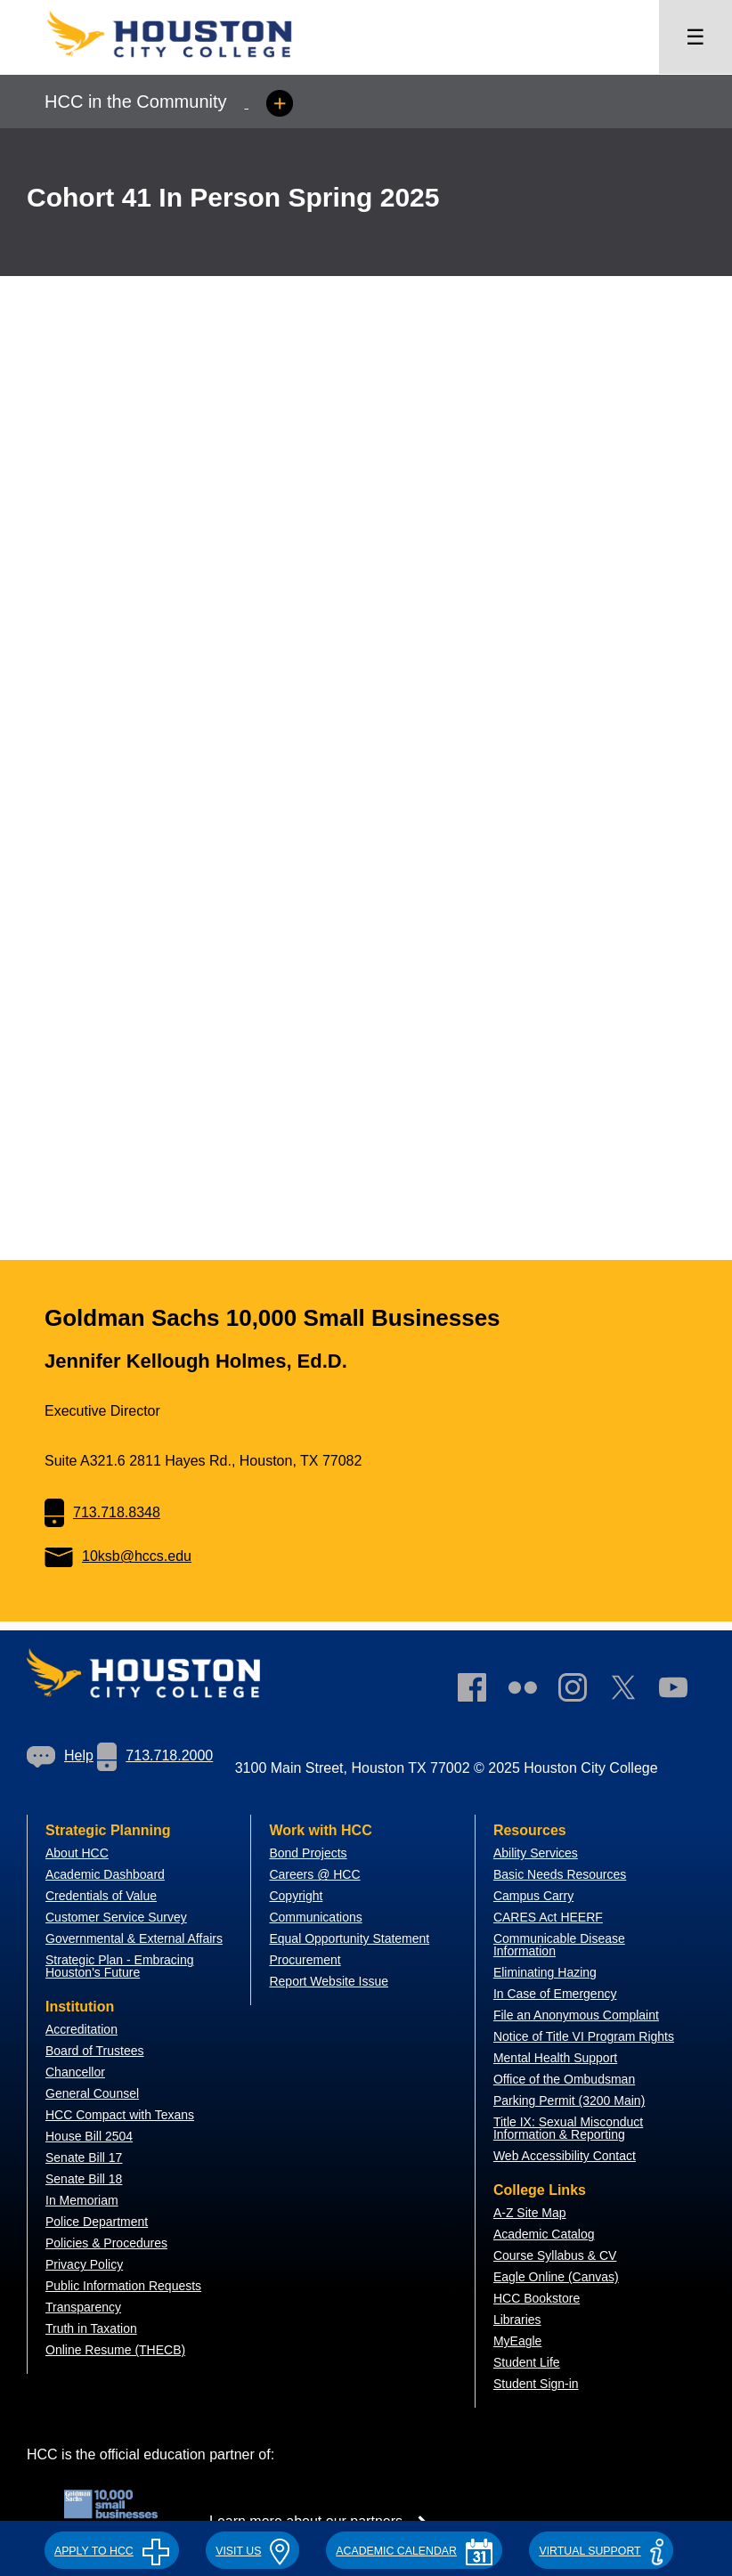  Describe the element at coordinates (556, 2277) in the screenshot. I see `Eagle Online (Canvas)` at that location.